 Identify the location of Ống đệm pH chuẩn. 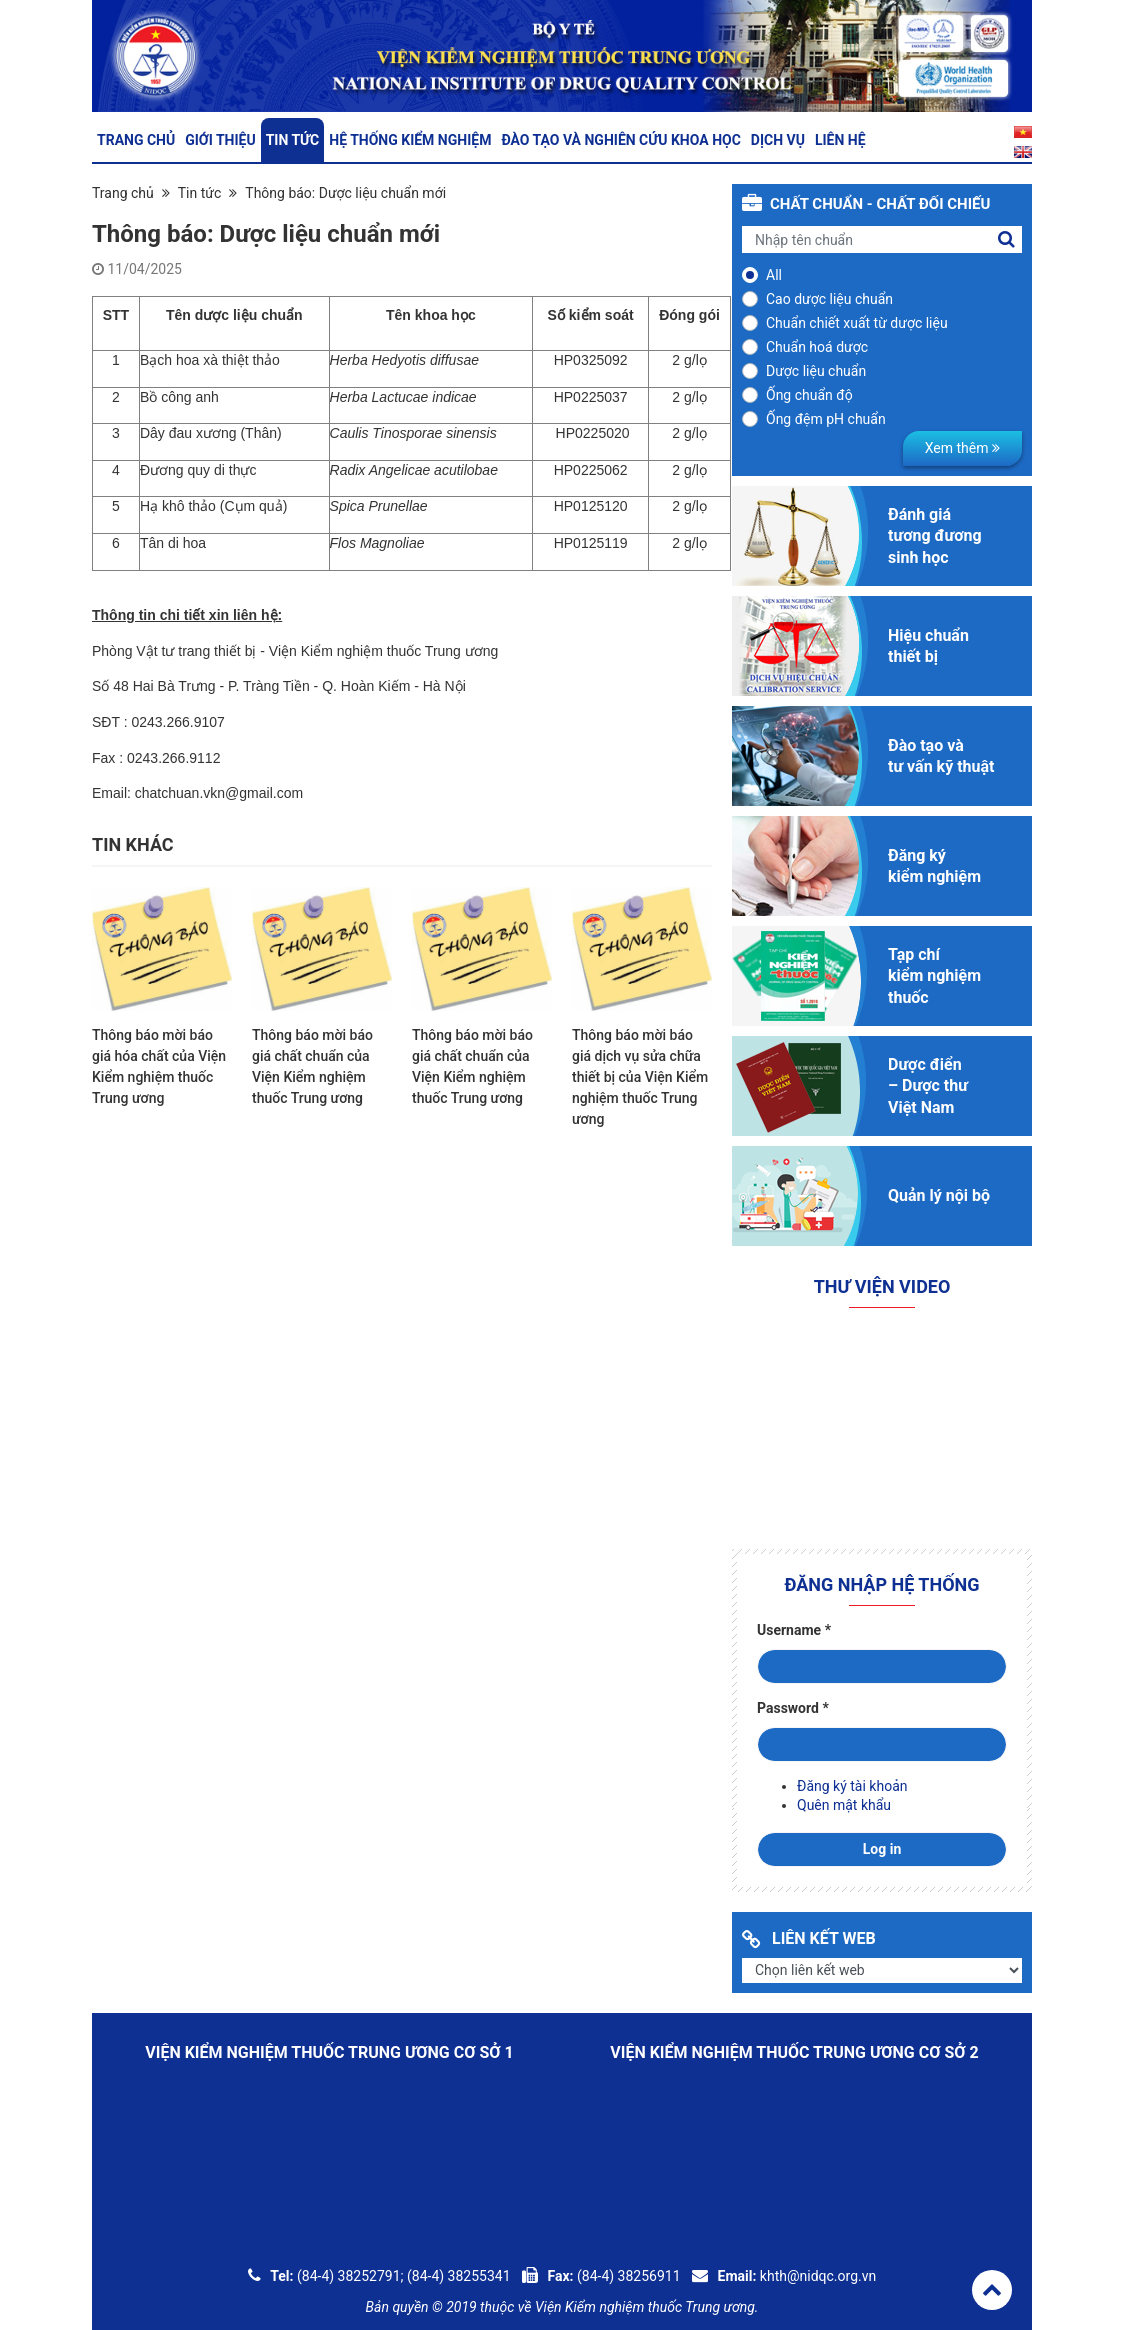
(826, 419).